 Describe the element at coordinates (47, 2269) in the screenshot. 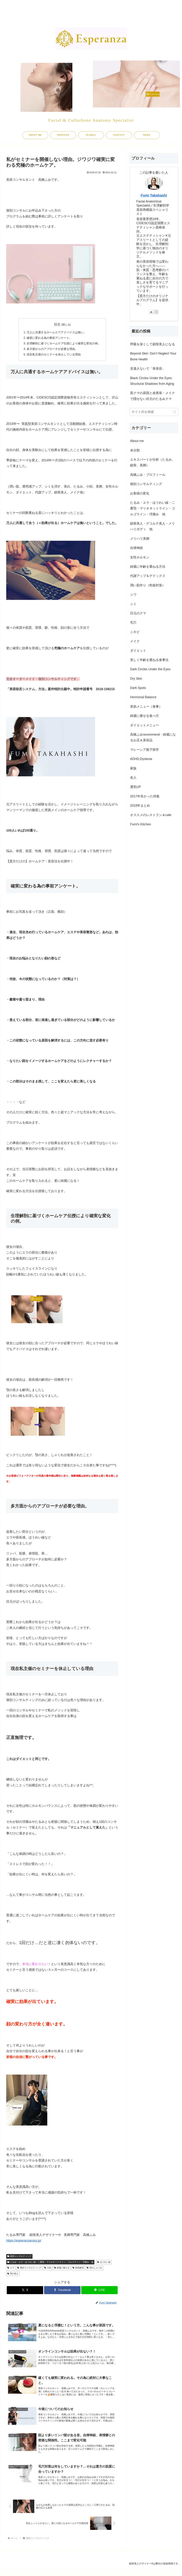

I see `小顔` at that location.